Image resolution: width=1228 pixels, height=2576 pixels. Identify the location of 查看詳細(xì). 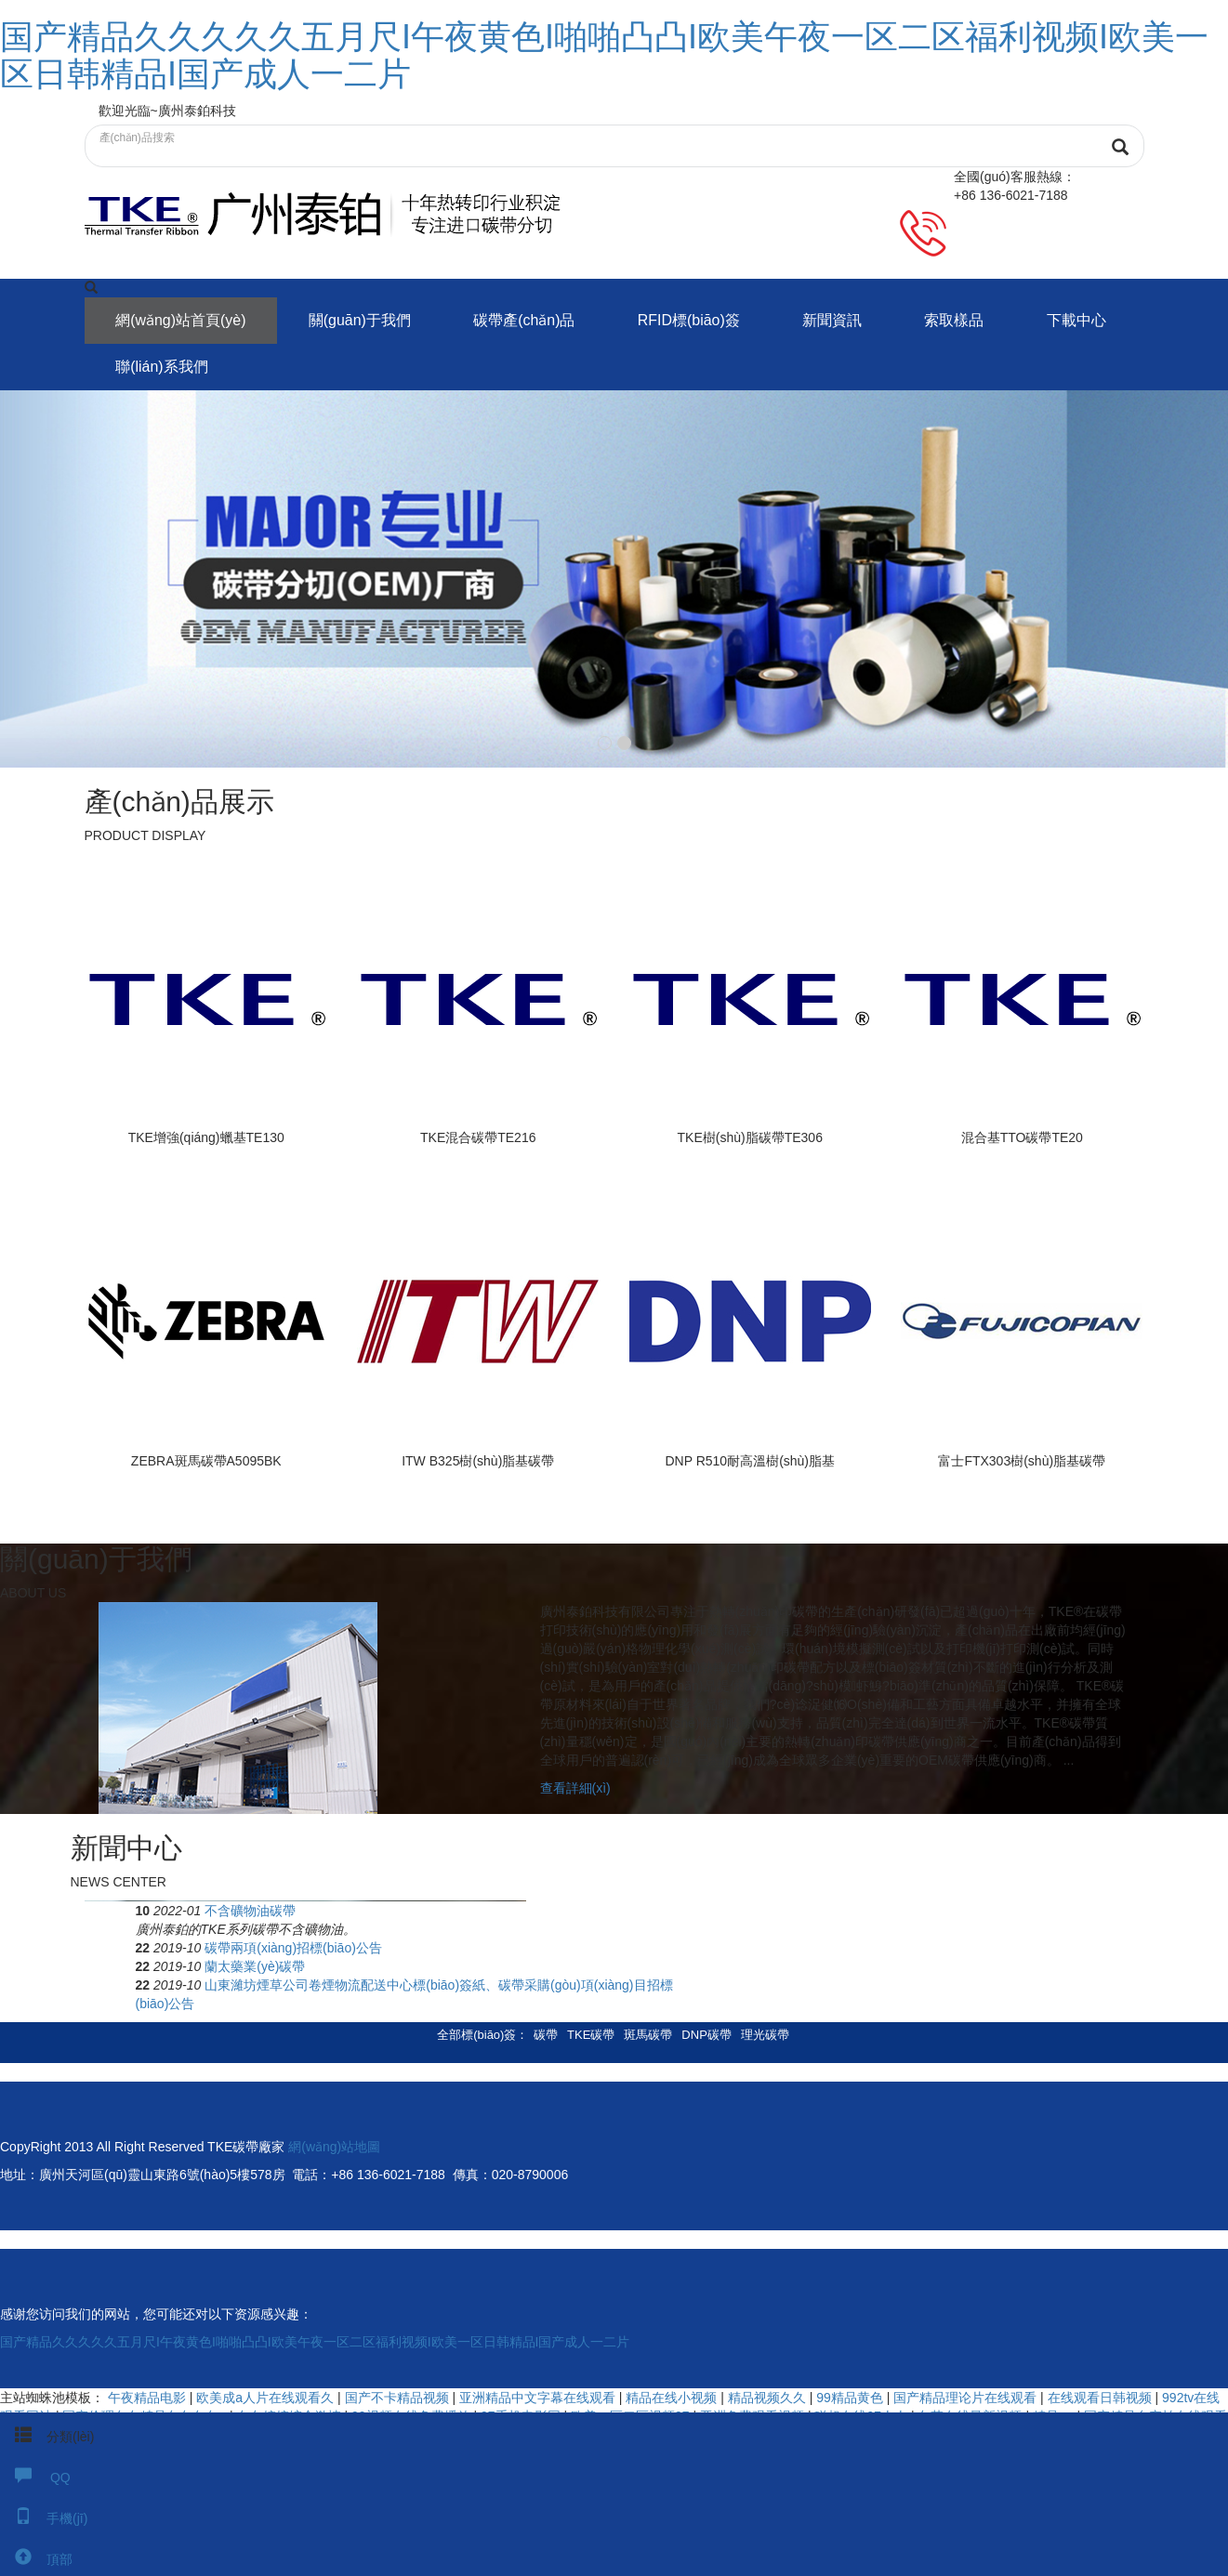
(575, 1790).